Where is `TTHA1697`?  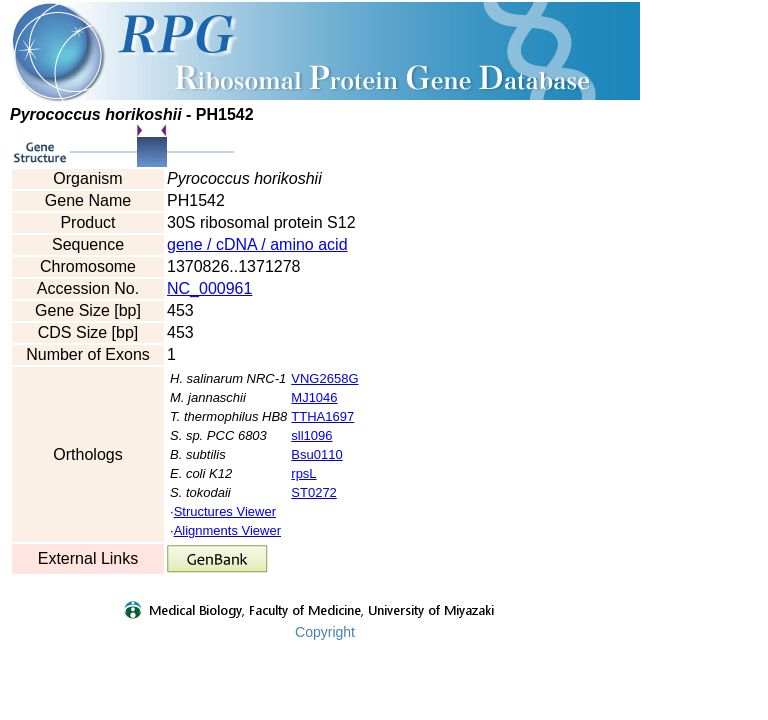
TTHA1697 is located at coordinates (322, 416).